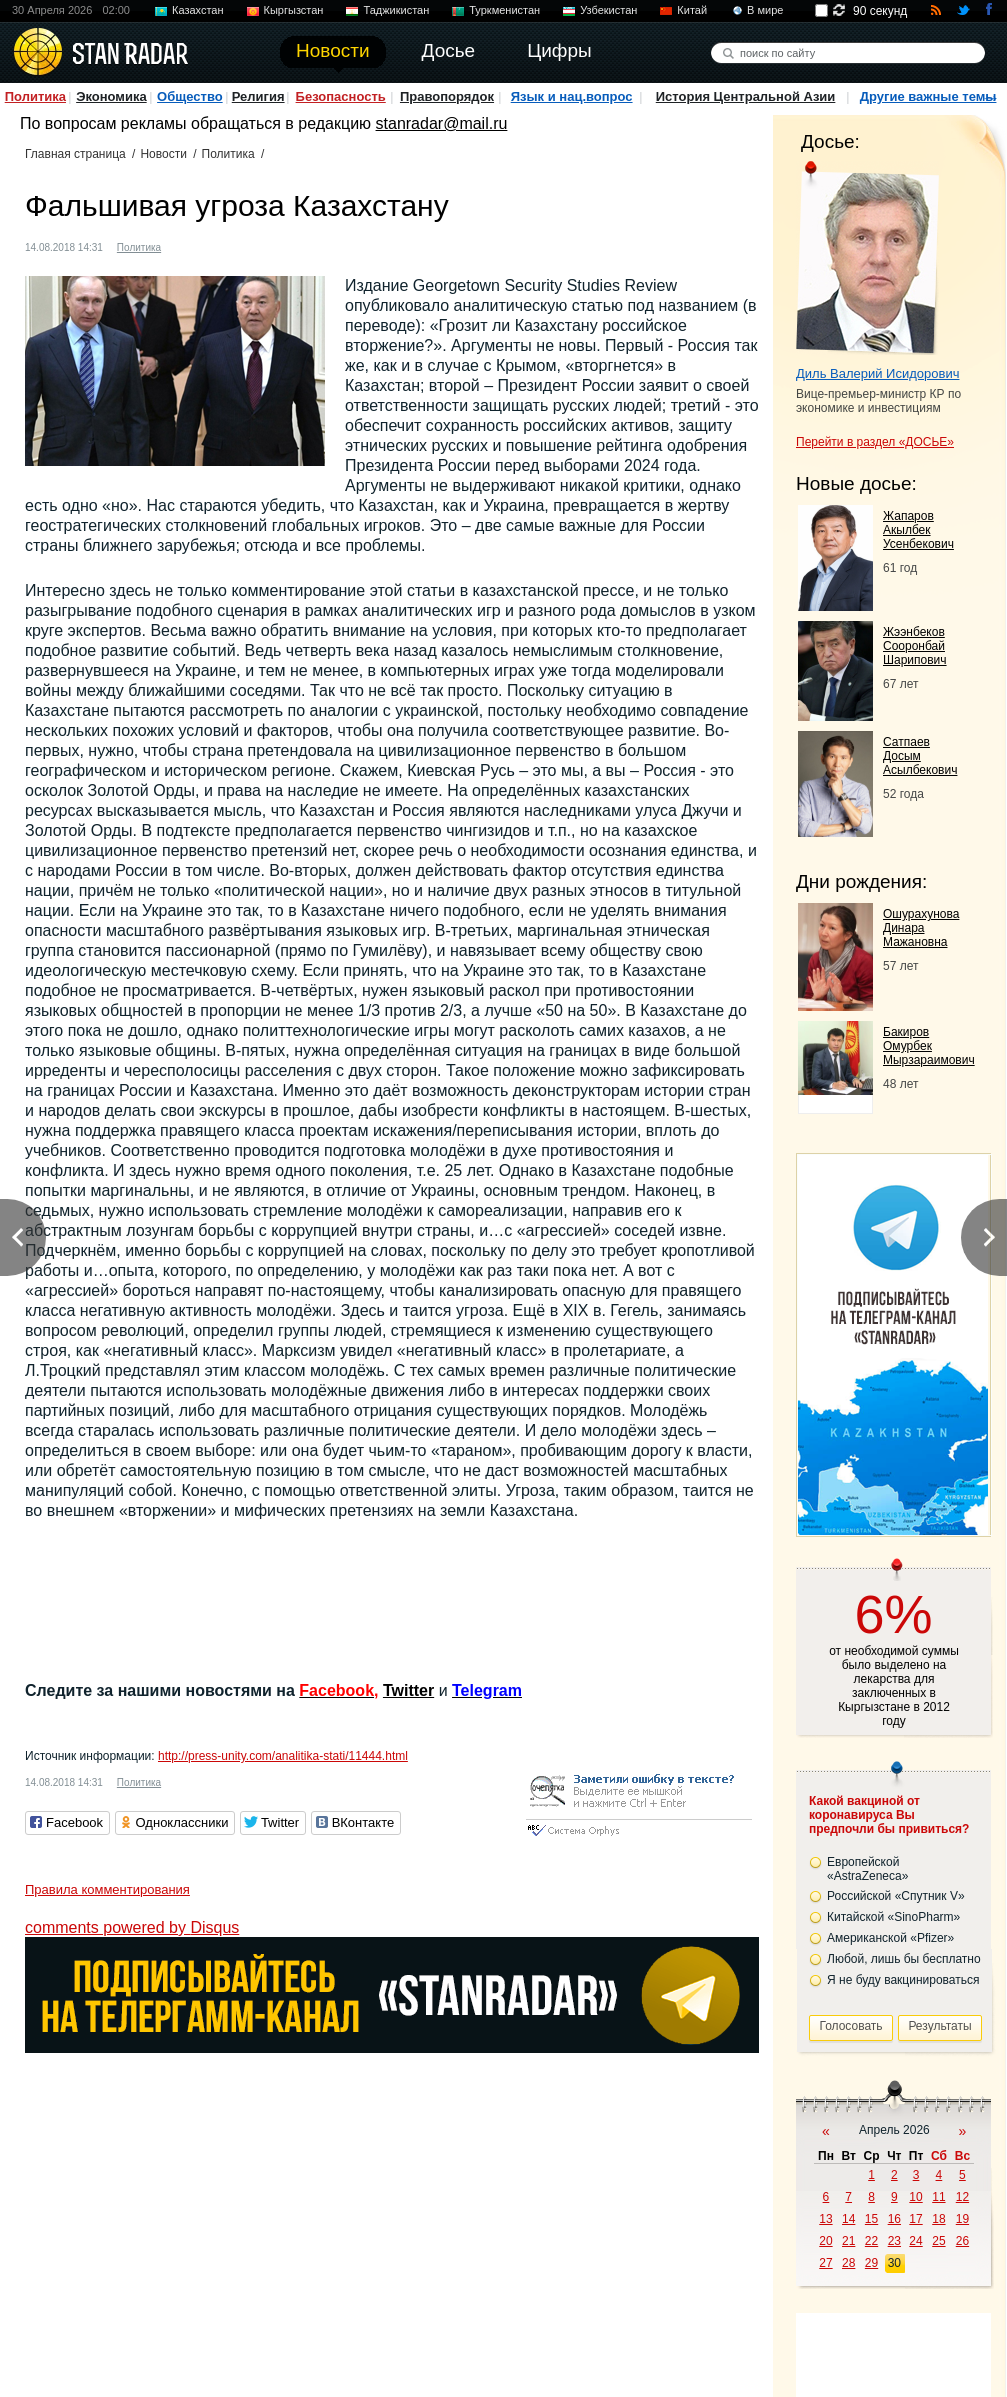 This screenshot has height=2397, width=1007. I want to click on 29, so click(871, 2263).